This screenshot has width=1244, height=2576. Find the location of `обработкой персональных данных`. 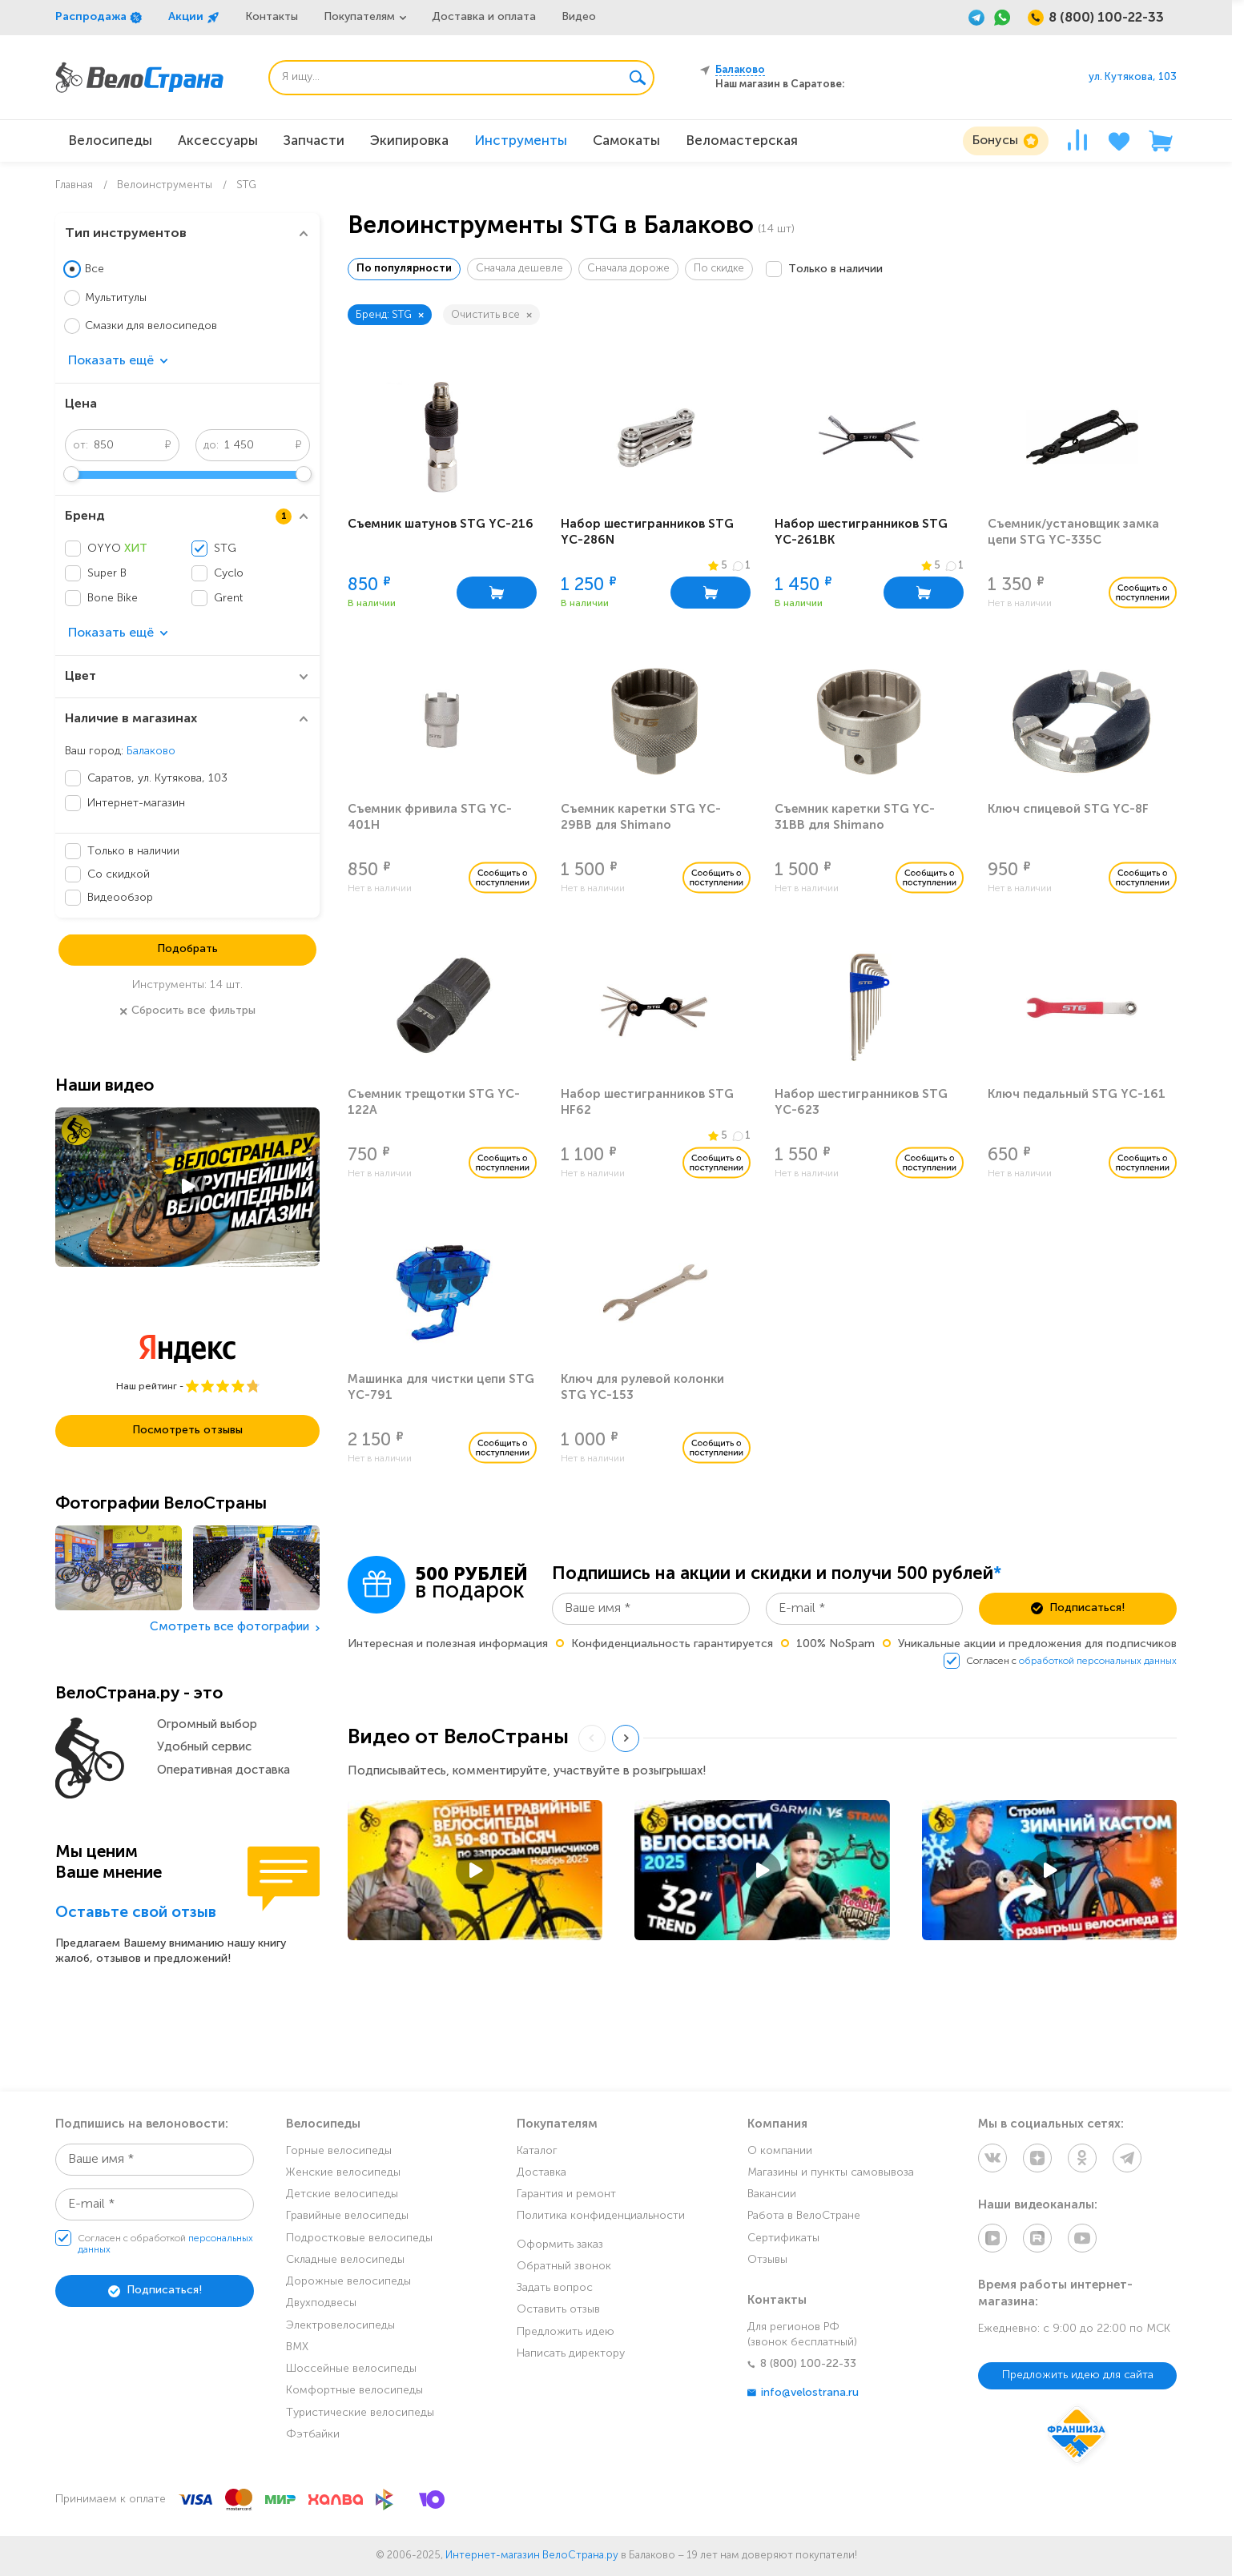

обработкой персональных данных is located at coordinates (1098, 1661).